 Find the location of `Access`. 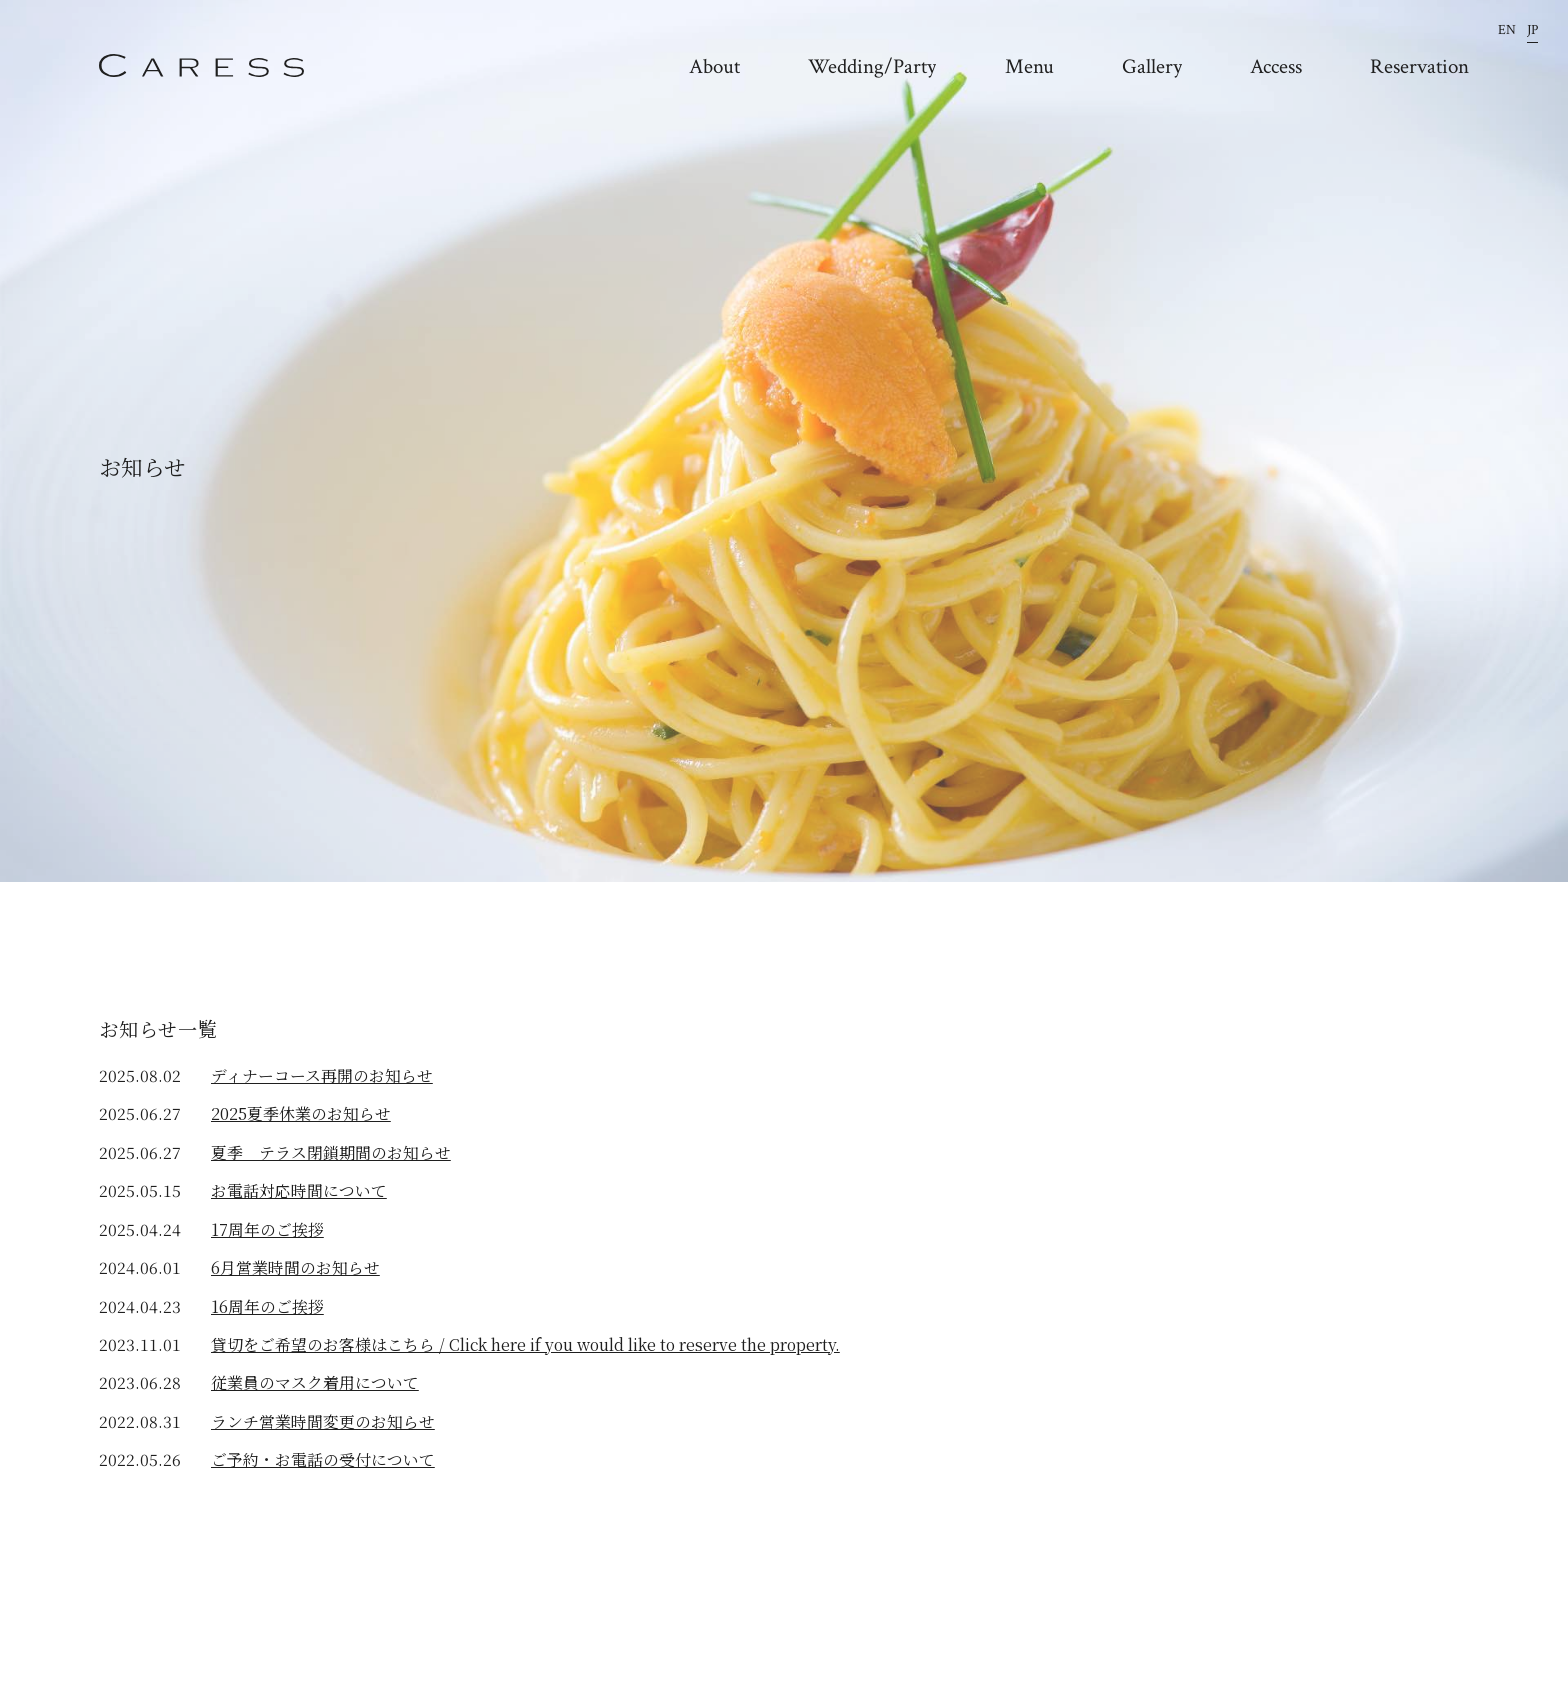

Access is located at coordinates (1276, 67).